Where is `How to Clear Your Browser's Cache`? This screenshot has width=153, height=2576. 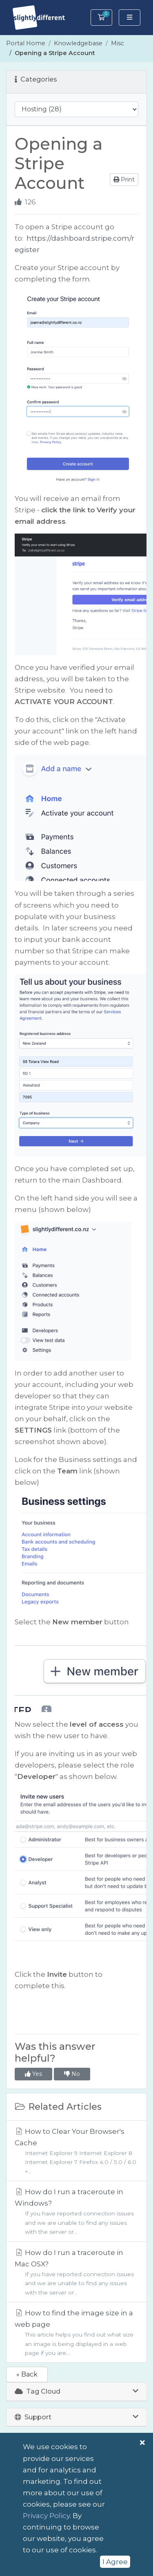 How to Clear Your Browser's Cache is located at coordinates (76, 2151).